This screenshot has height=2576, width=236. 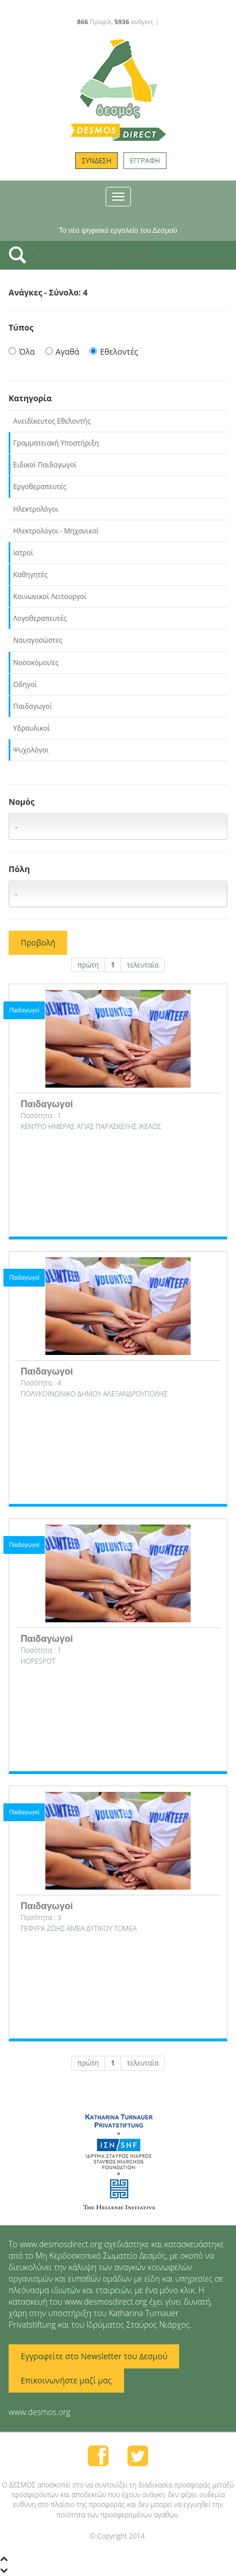 I want to click on Ψυχολόγοι, so click(x=31, y=750).